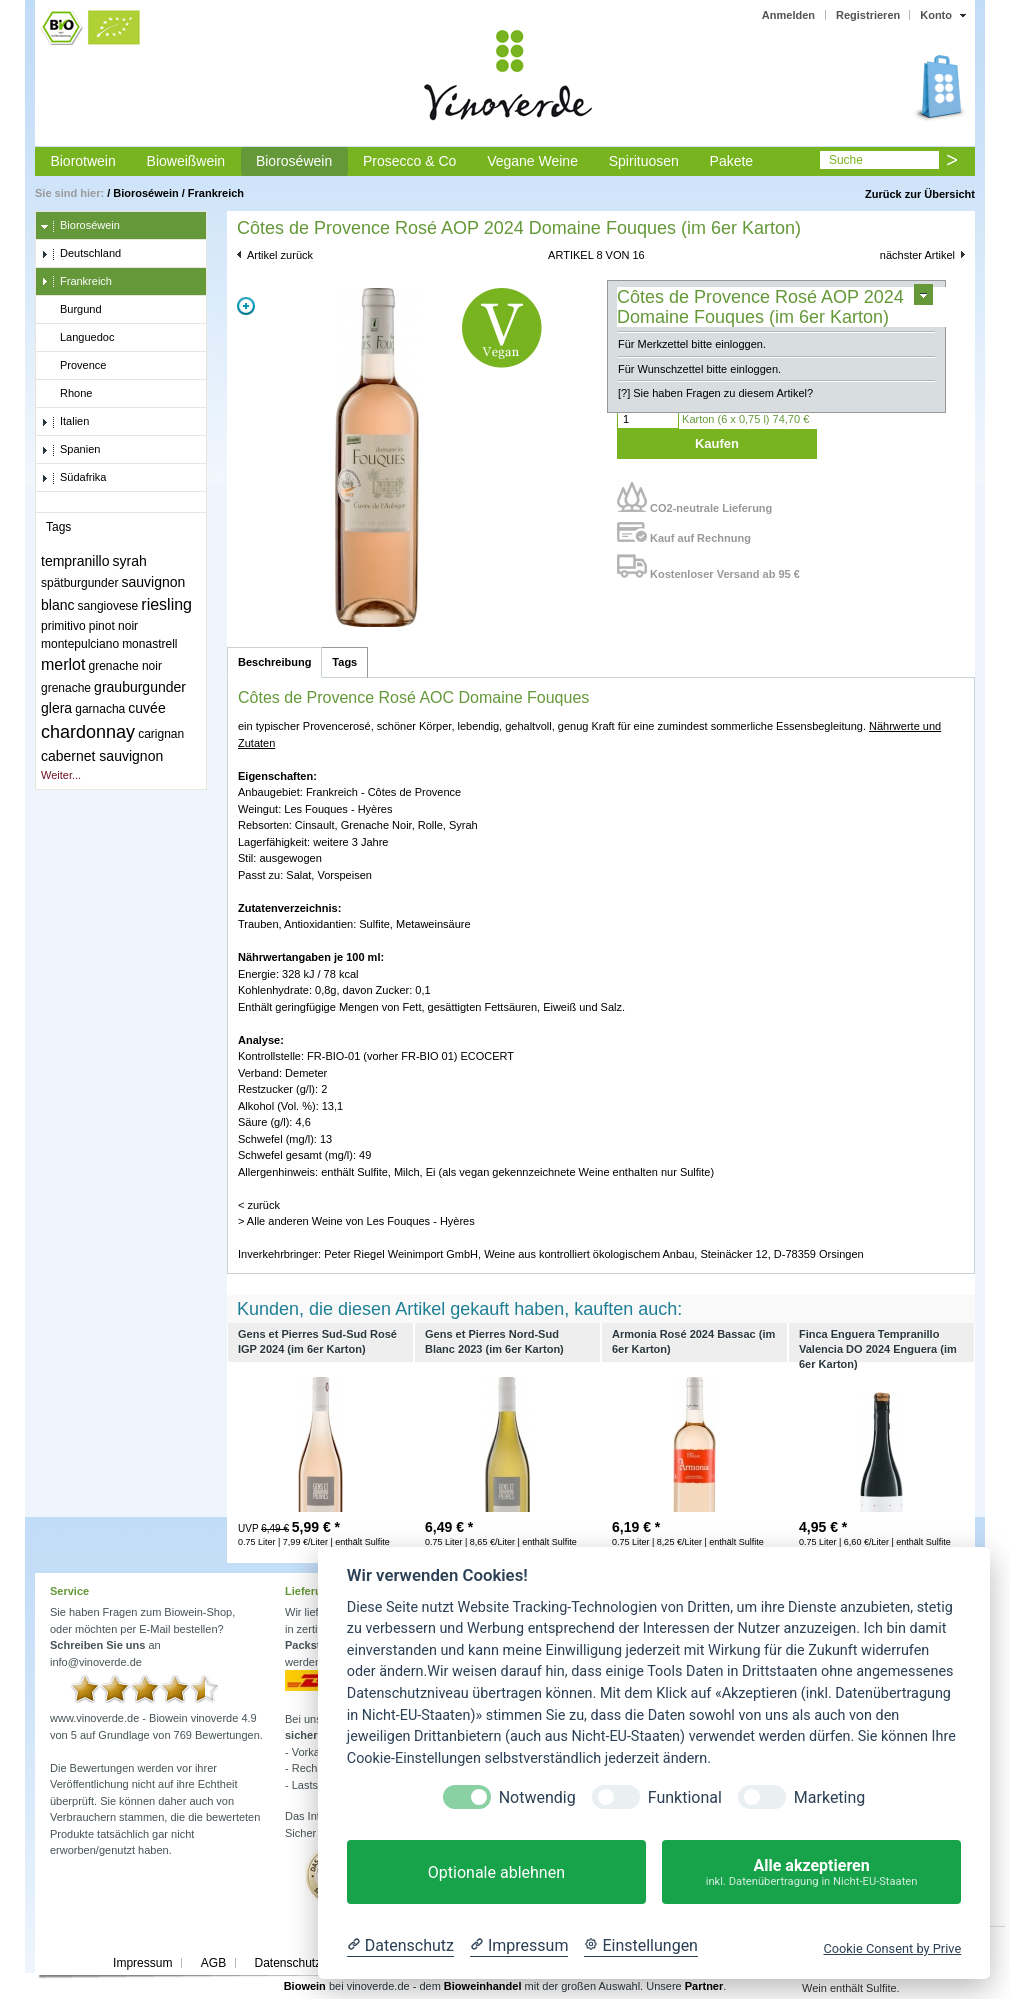  Describe the element at coordinates (685, 1797) in the screenshot. I see `Funktional` at that location.